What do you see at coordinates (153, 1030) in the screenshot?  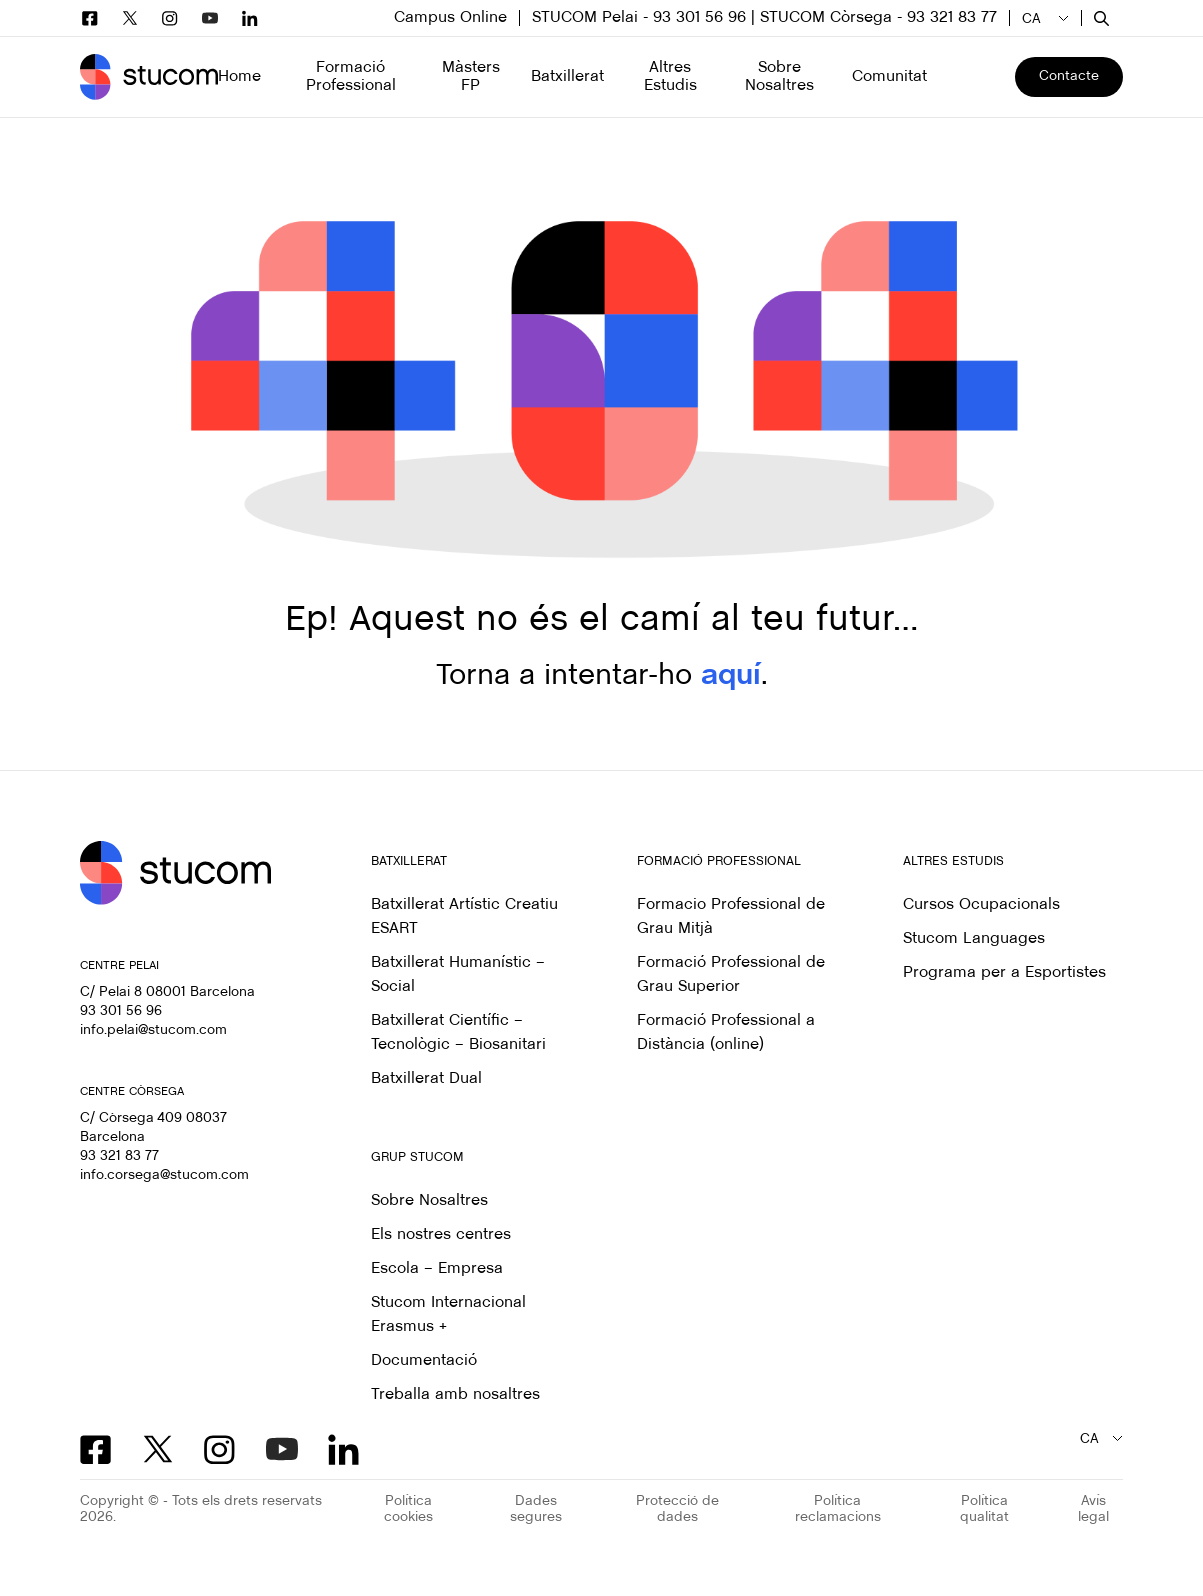 I see `info.pelai@stucom.com` at bounding box center [153, 1030].